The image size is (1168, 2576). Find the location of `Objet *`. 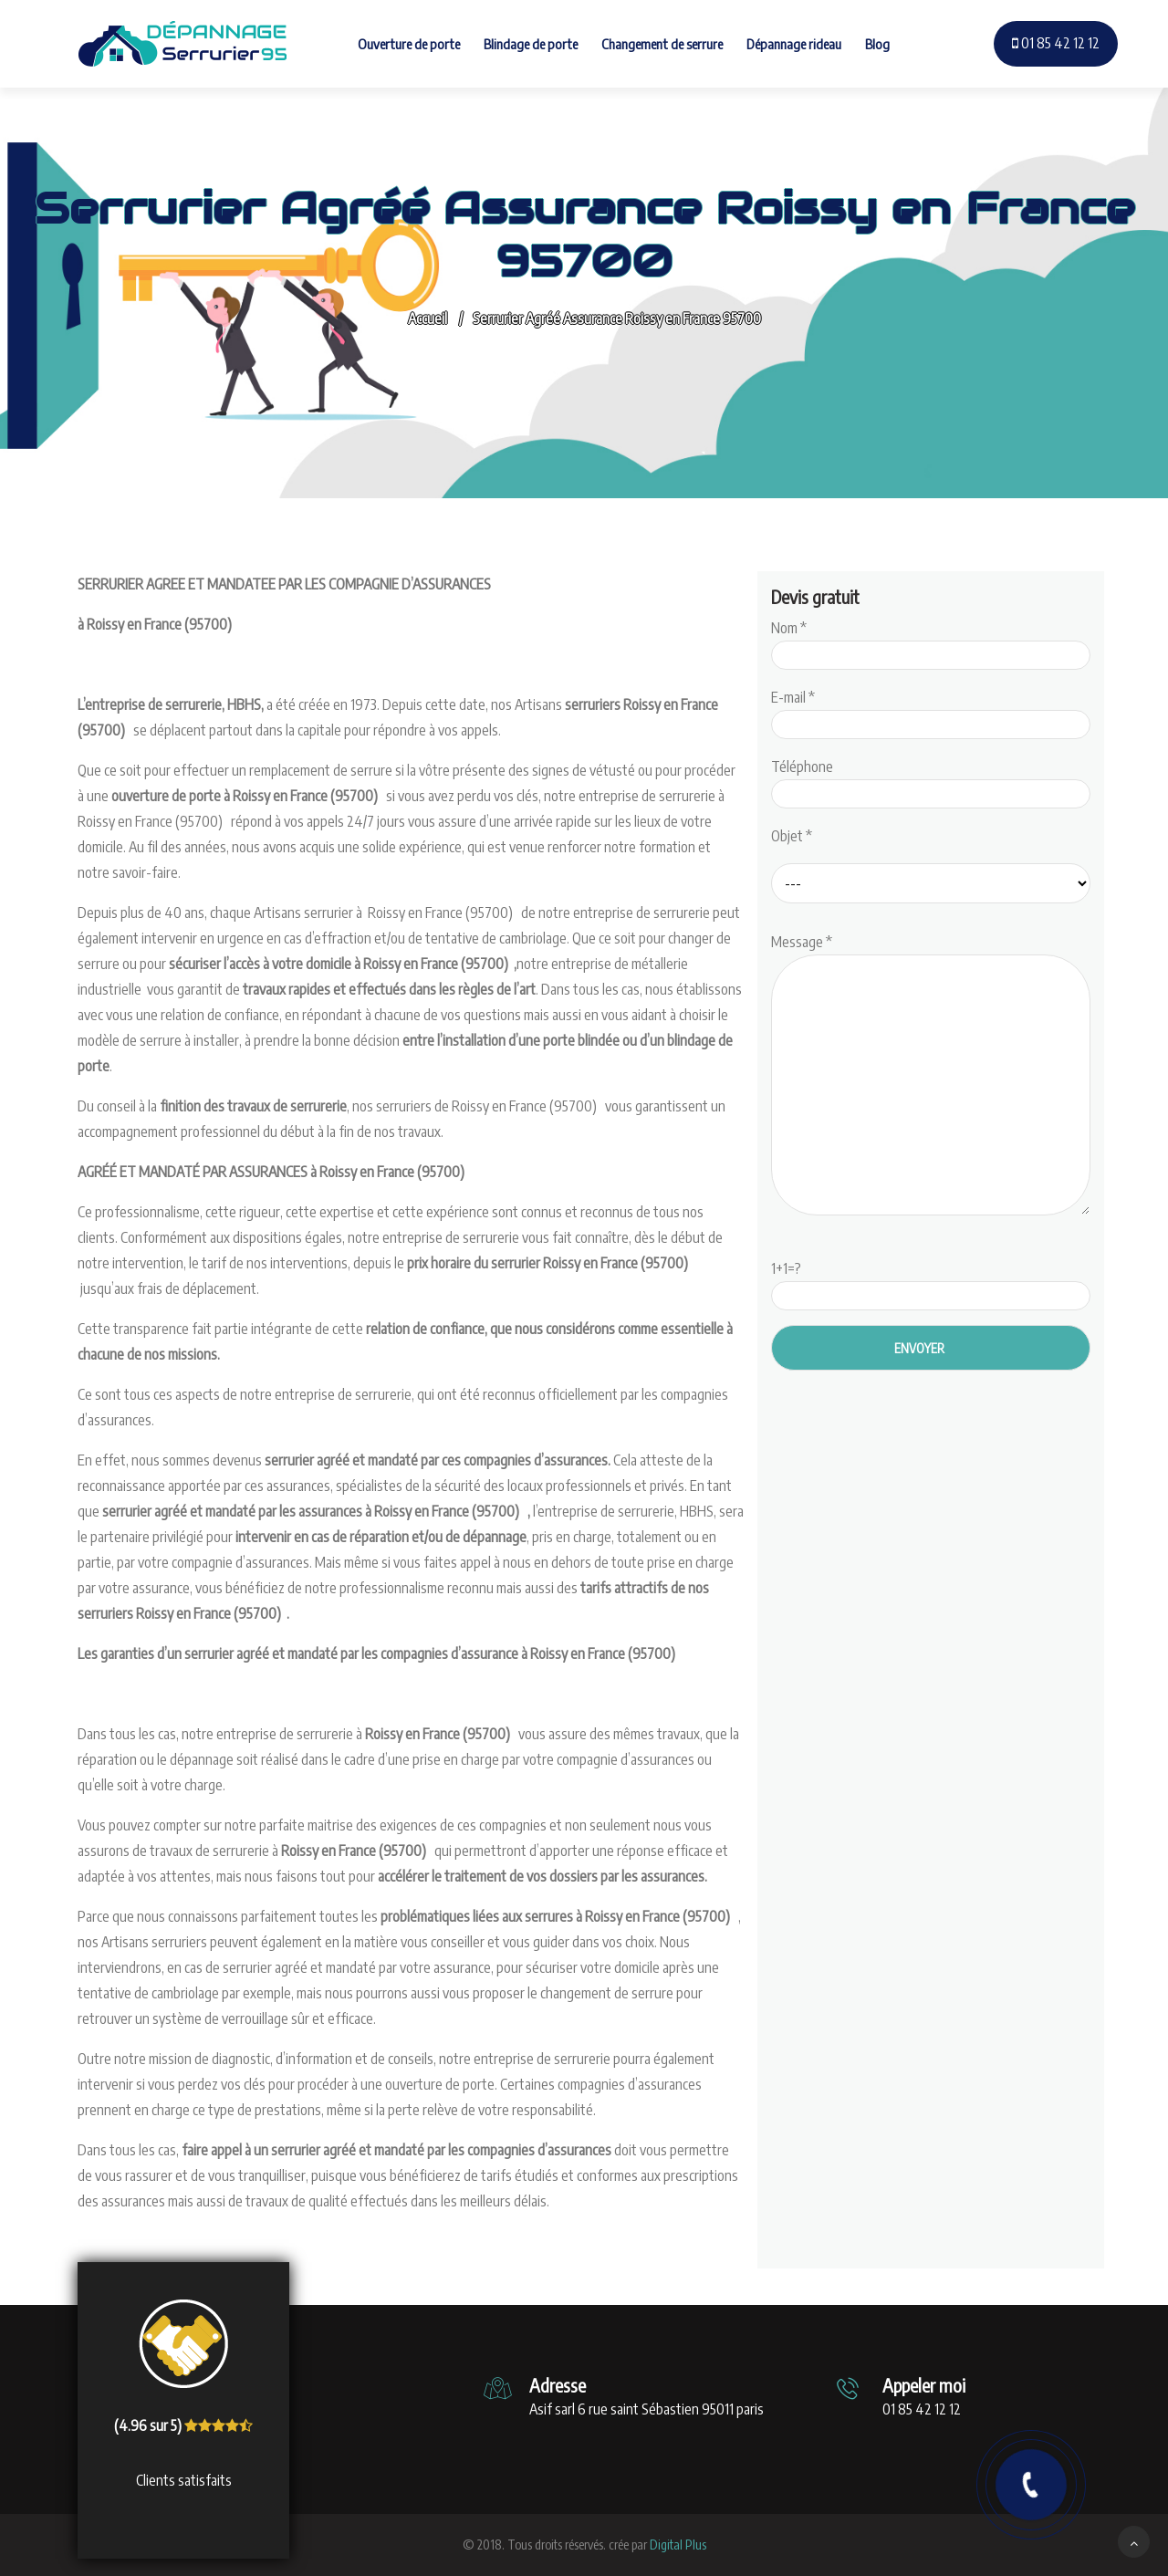

Objet * is located at coordinates (791, 836).